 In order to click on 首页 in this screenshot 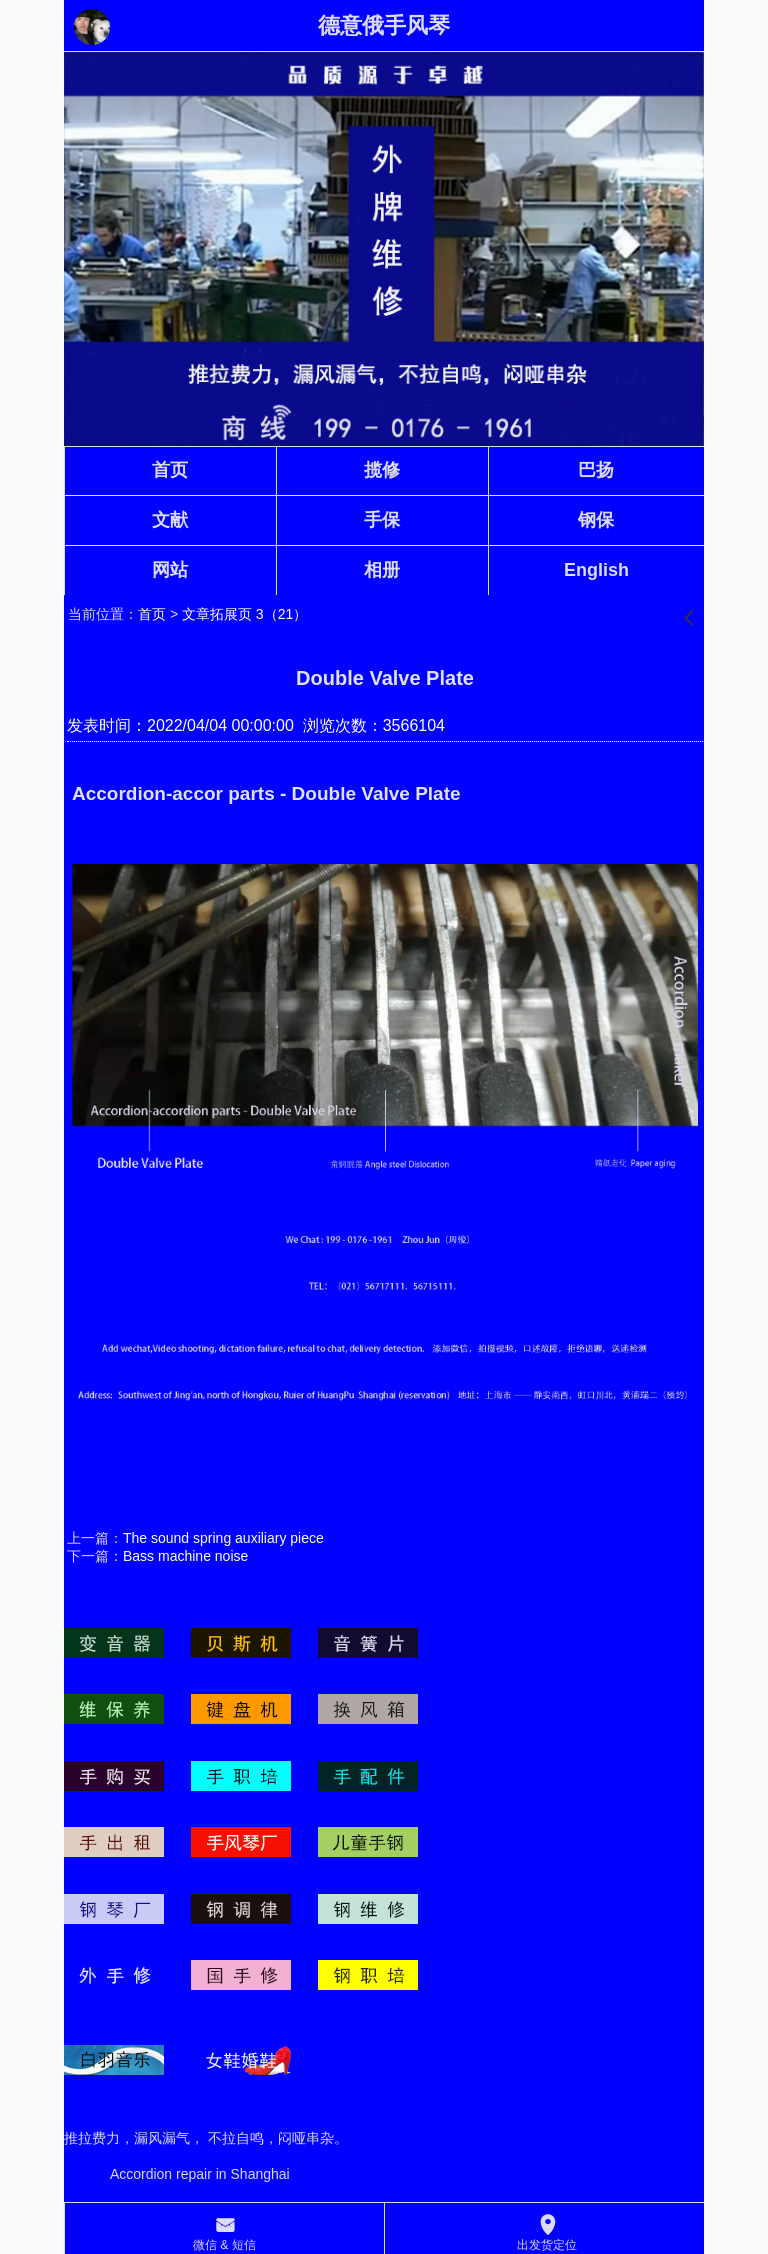, I will do `click(152, 614)`.